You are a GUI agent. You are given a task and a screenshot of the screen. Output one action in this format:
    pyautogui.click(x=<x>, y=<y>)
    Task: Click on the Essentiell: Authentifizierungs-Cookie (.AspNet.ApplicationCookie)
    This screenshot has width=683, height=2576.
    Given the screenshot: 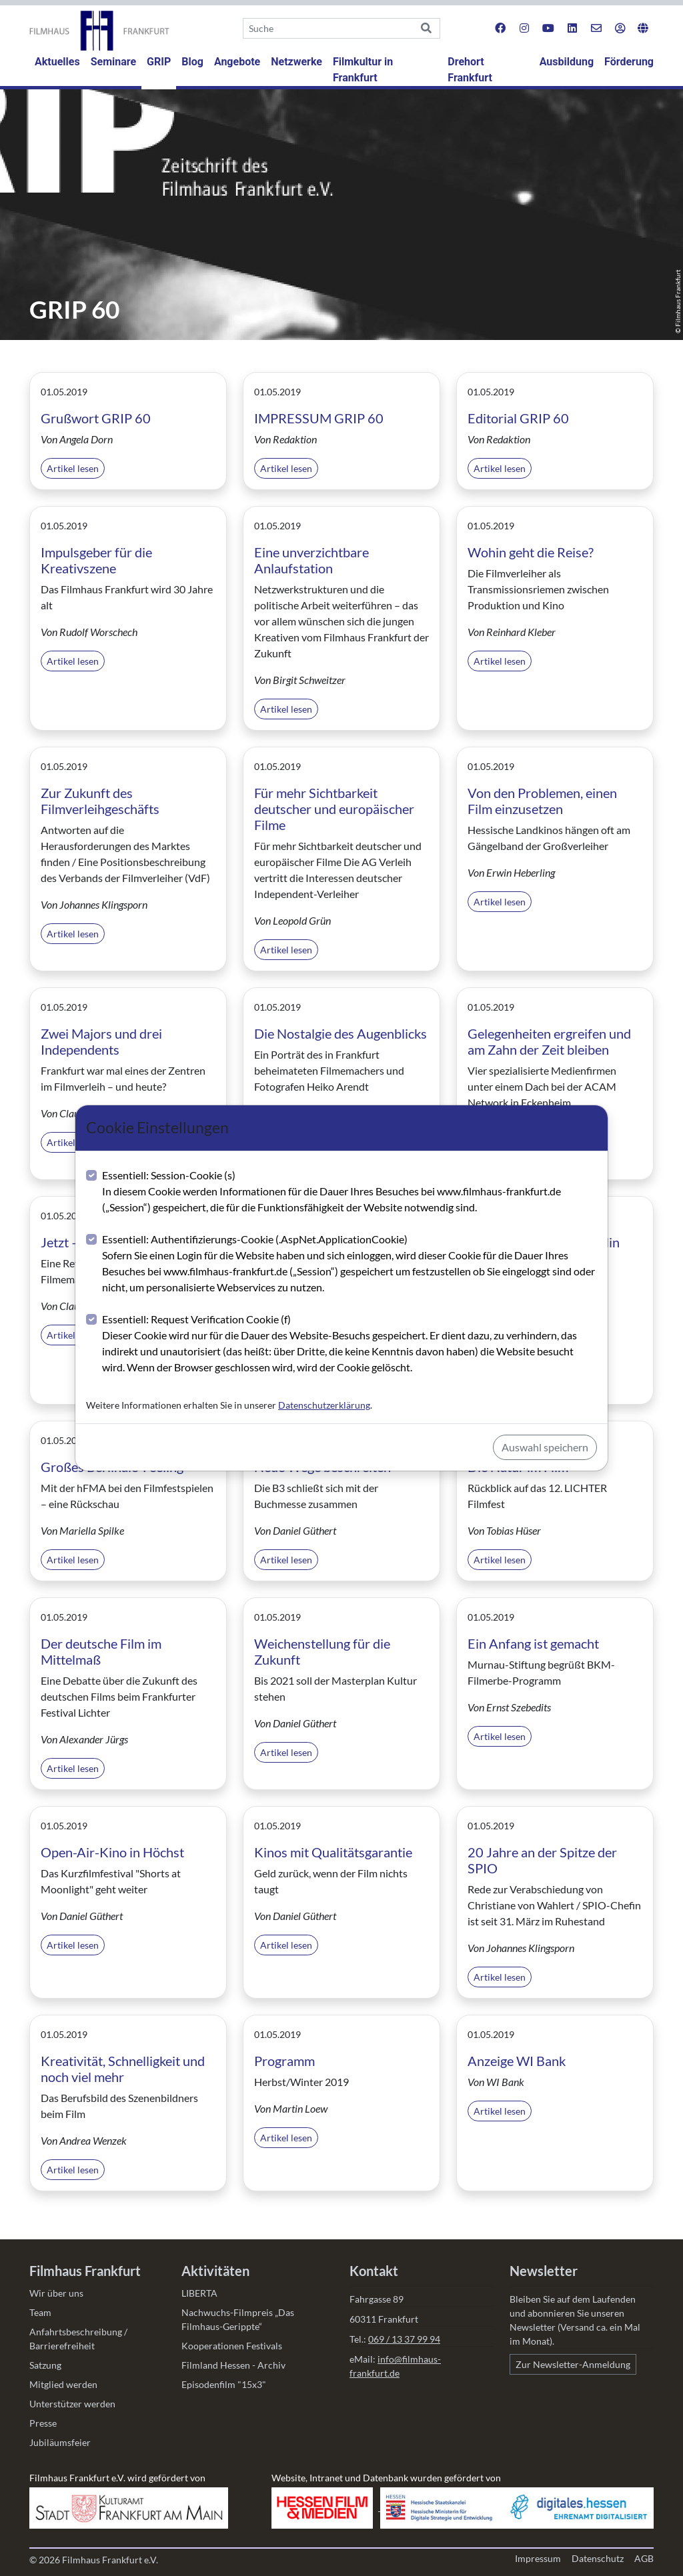 What is the action you would take?
    pyautogui.click(x=349, y=1264)
    